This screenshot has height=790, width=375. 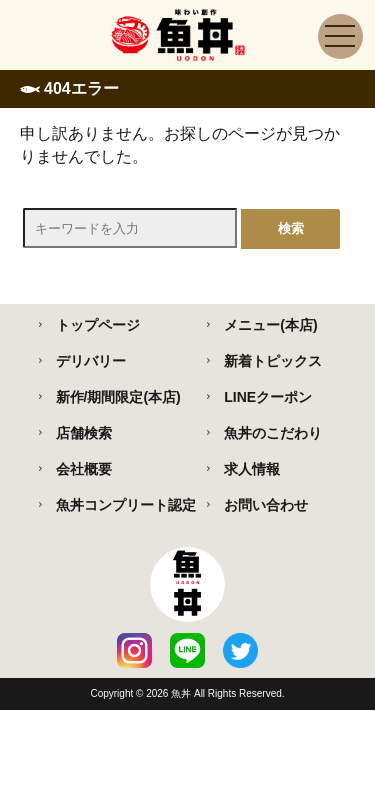 I want to click on 魚丼コンプリート認定, so click(x=126, y=505).